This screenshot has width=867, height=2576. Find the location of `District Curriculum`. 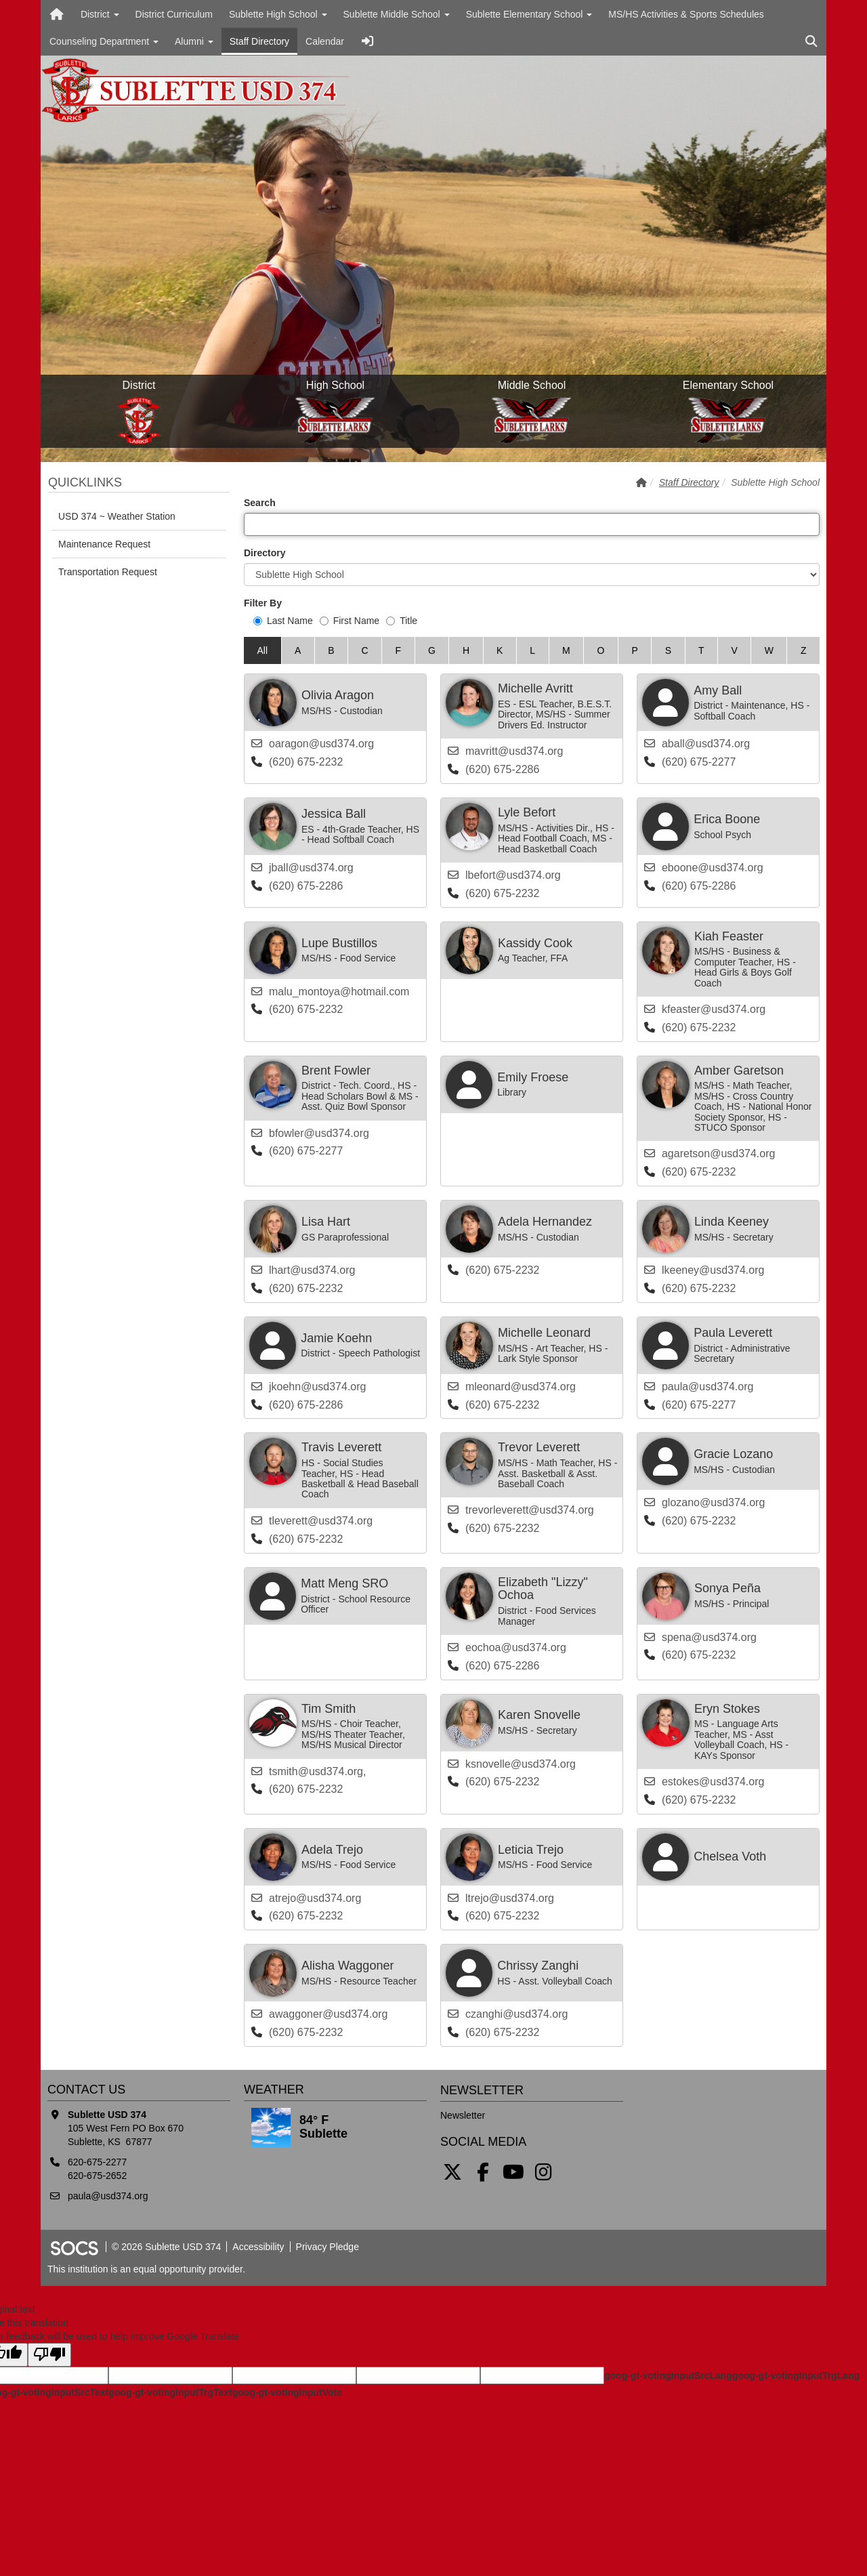

District Curriculum is located at coordinates (174, 14).